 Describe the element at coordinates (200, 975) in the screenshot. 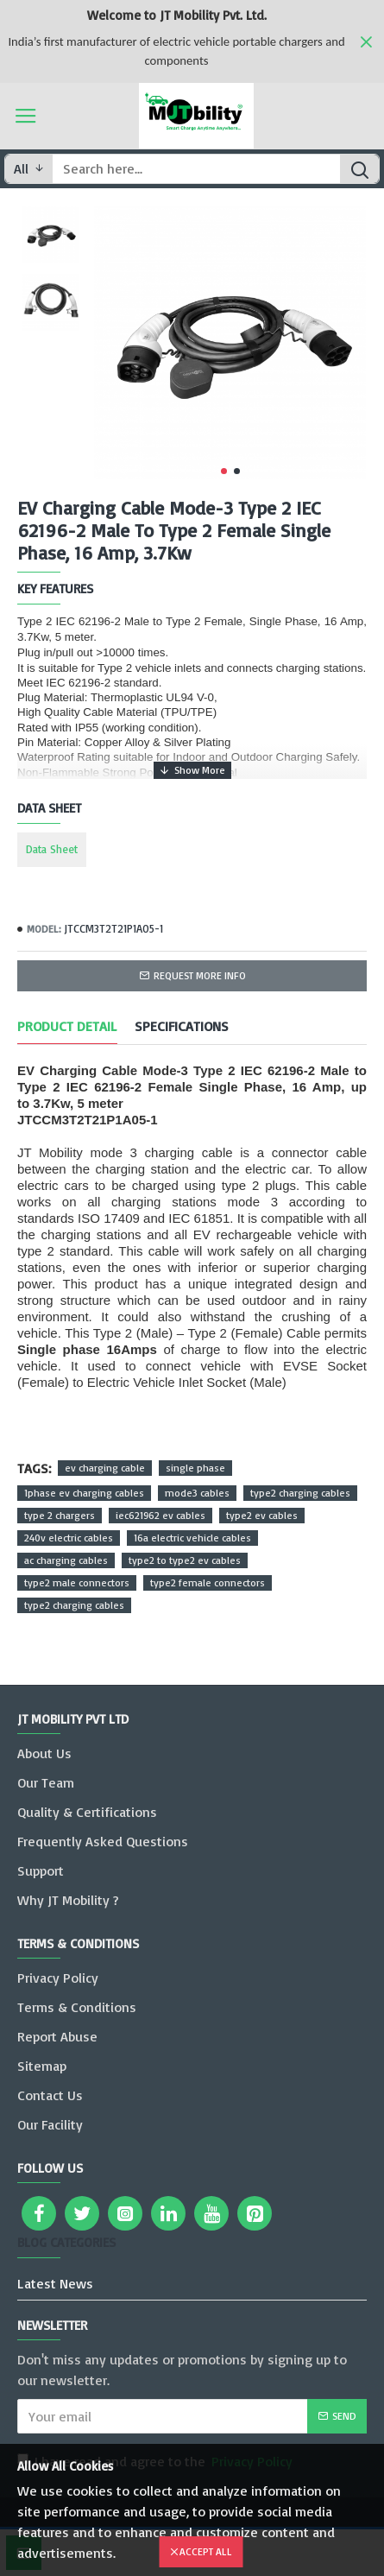

I see `Request more info` at that location.